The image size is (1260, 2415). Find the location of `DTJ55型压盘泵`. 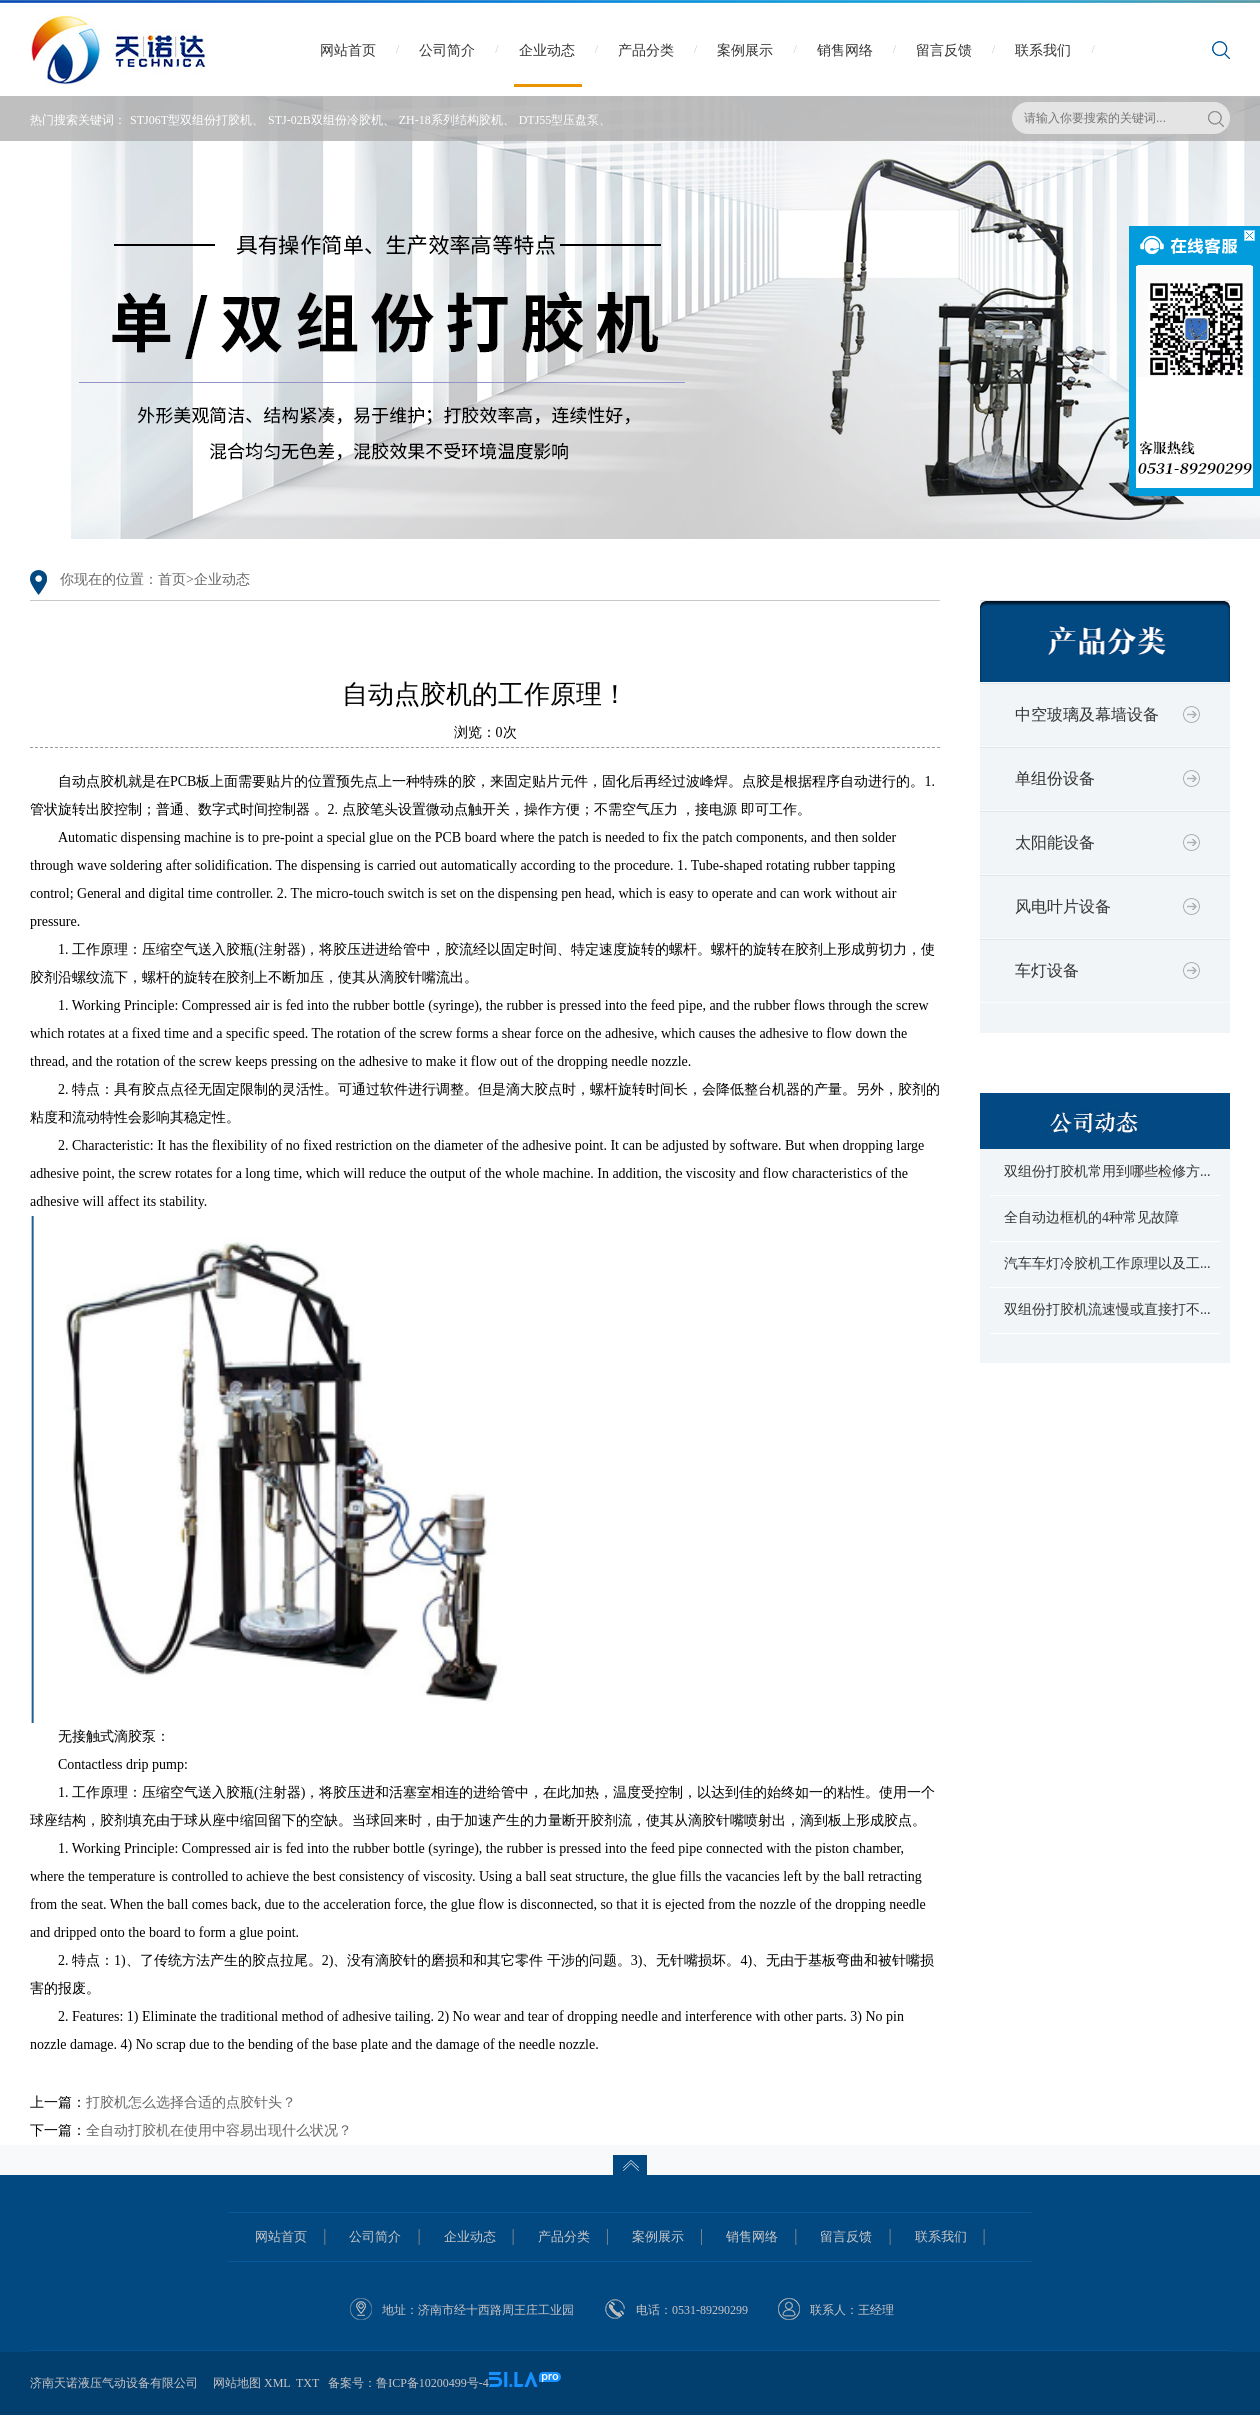

DTJ55型压盘泵 is located at coordinates (559, 120).